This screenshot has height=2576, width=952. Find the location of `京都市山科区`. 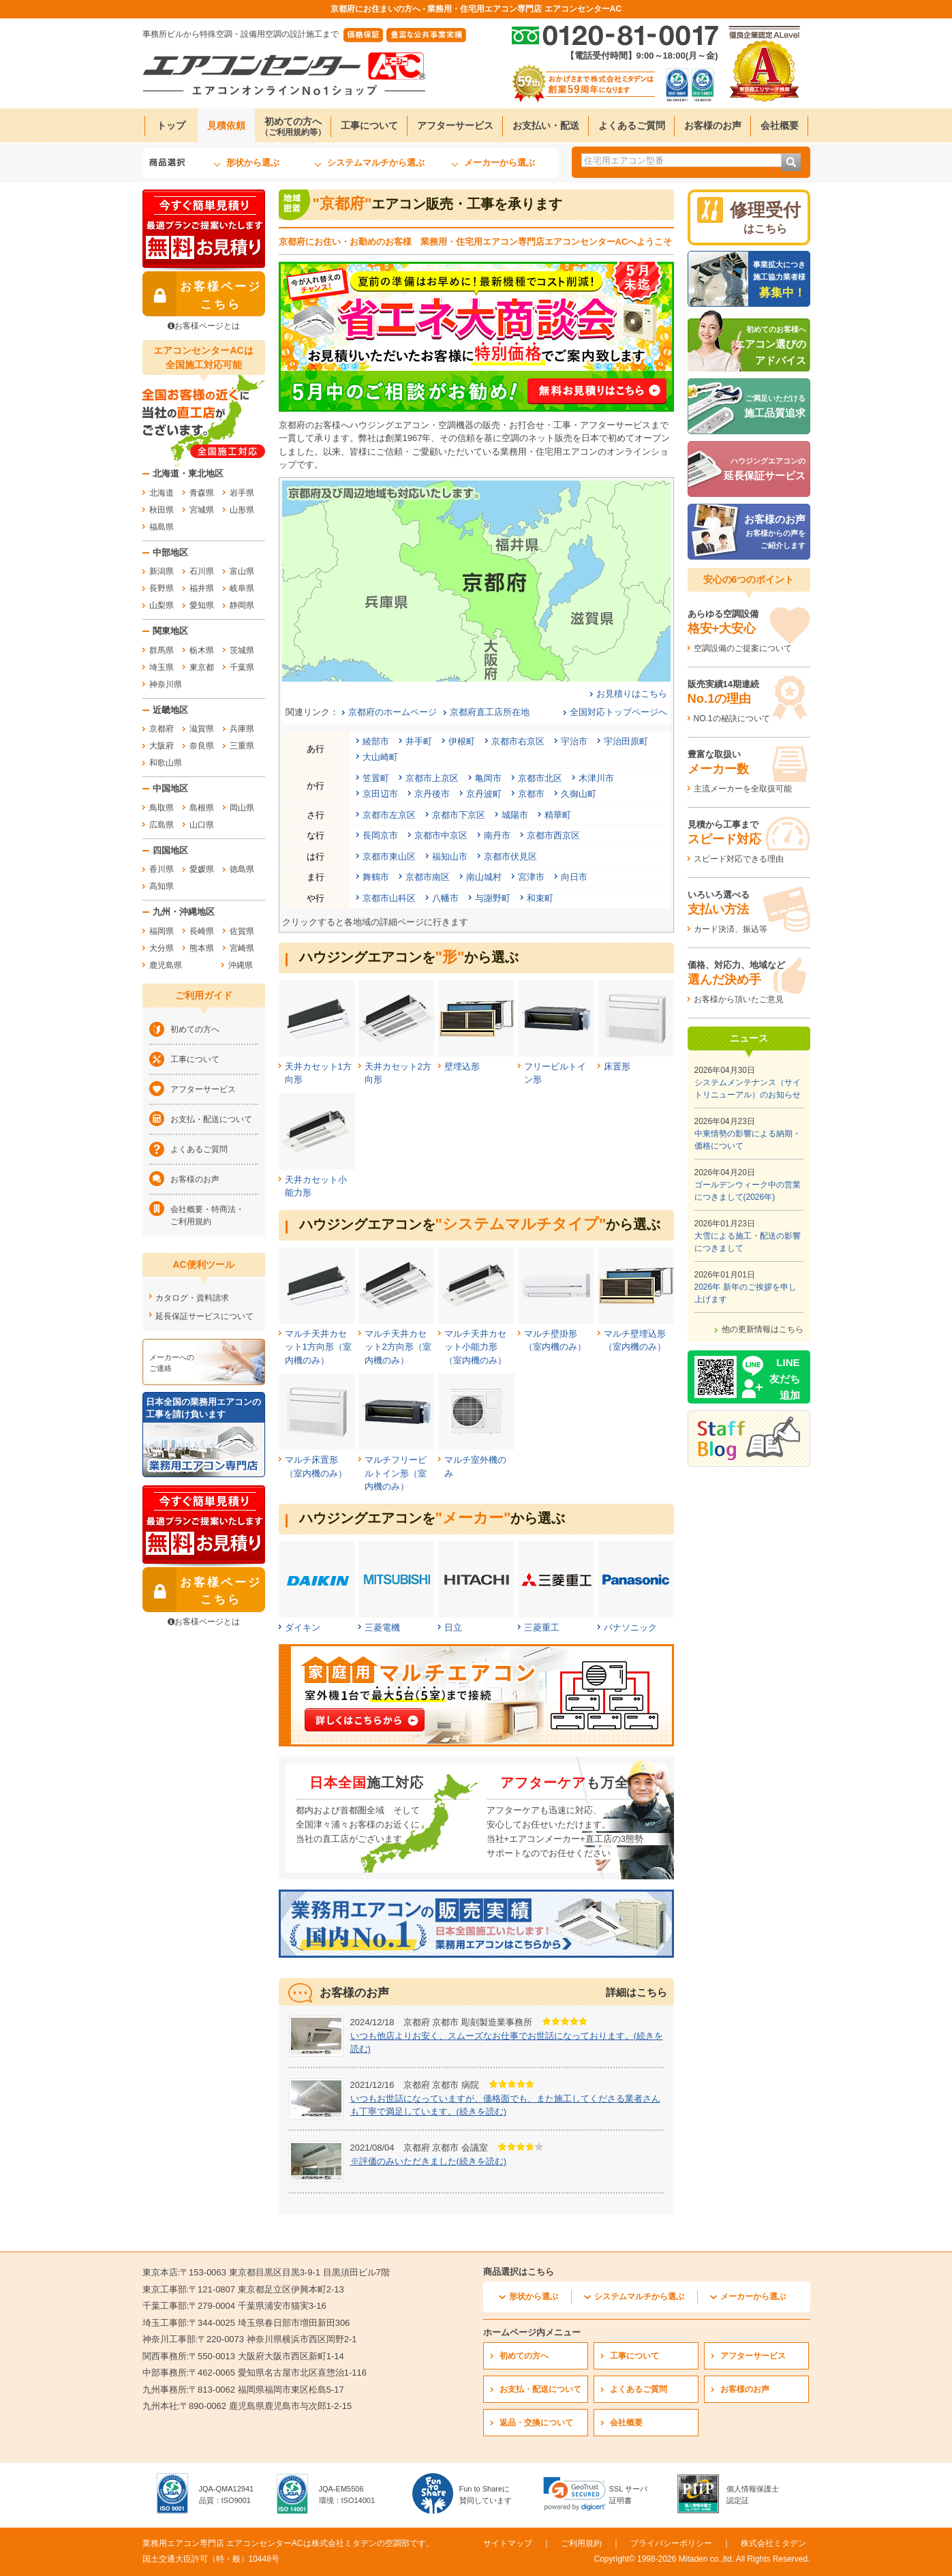

京都市山科区 is located at coordinates (389, 898).